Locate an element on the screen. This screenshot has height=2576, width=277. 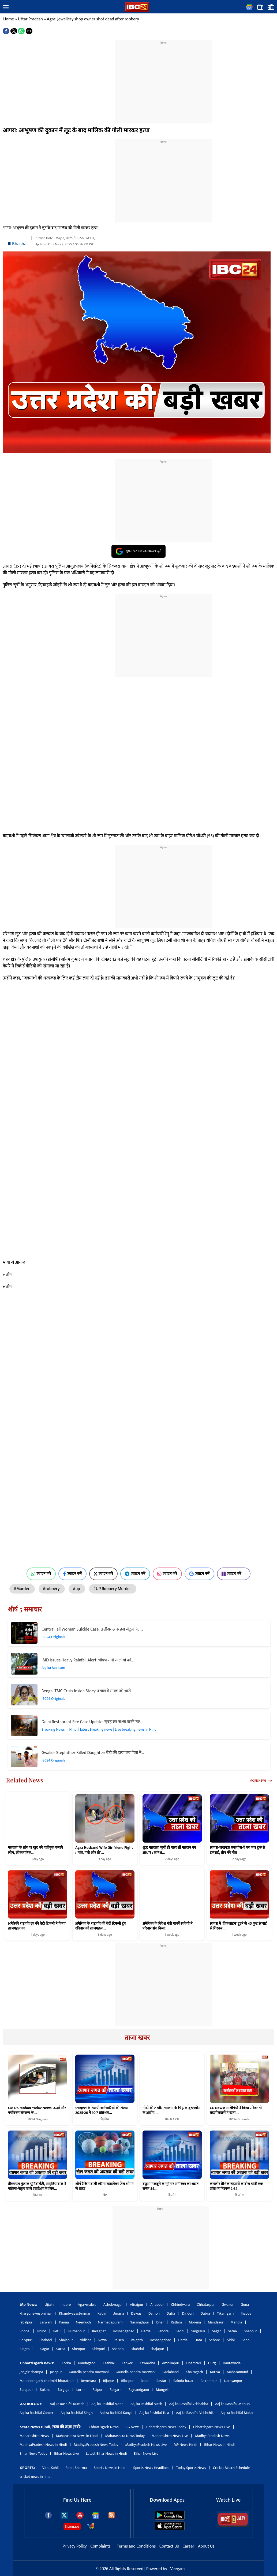
Barwani is located at coordinates (45, 2322).